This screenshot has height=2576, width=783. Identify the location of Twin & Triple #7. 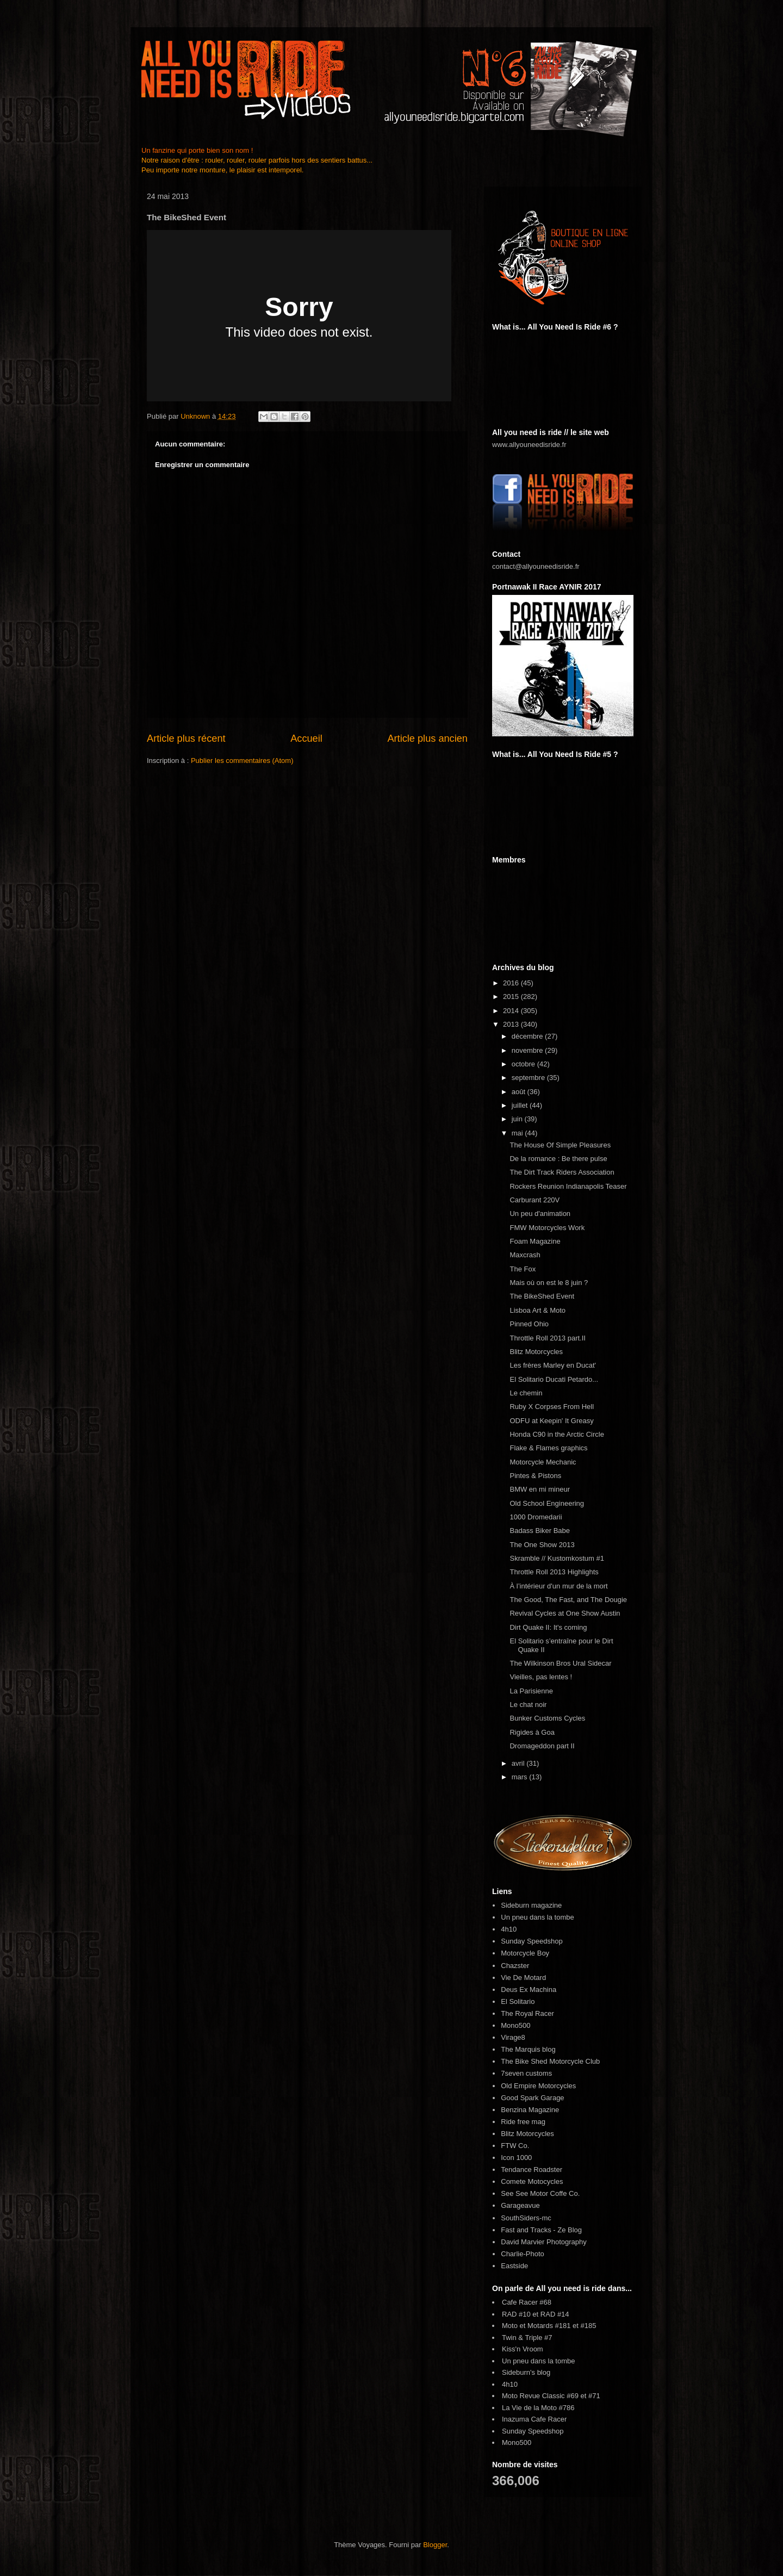
(527, 2337).